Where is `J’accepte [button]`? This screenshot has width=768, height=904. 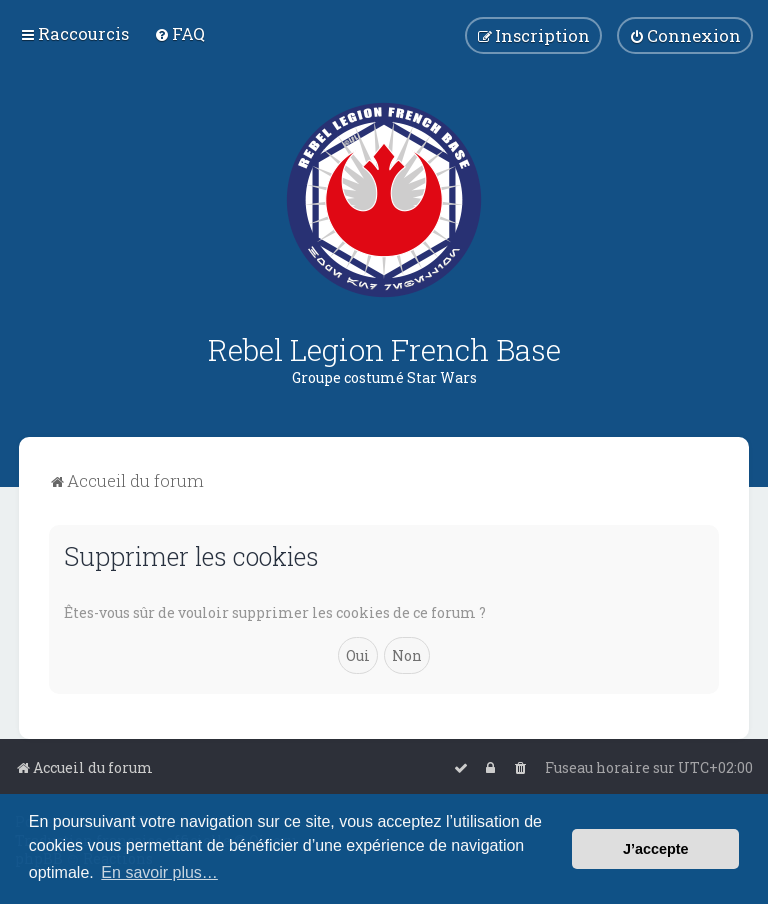
J’accepte [button] is located at coordinates (656, 849).